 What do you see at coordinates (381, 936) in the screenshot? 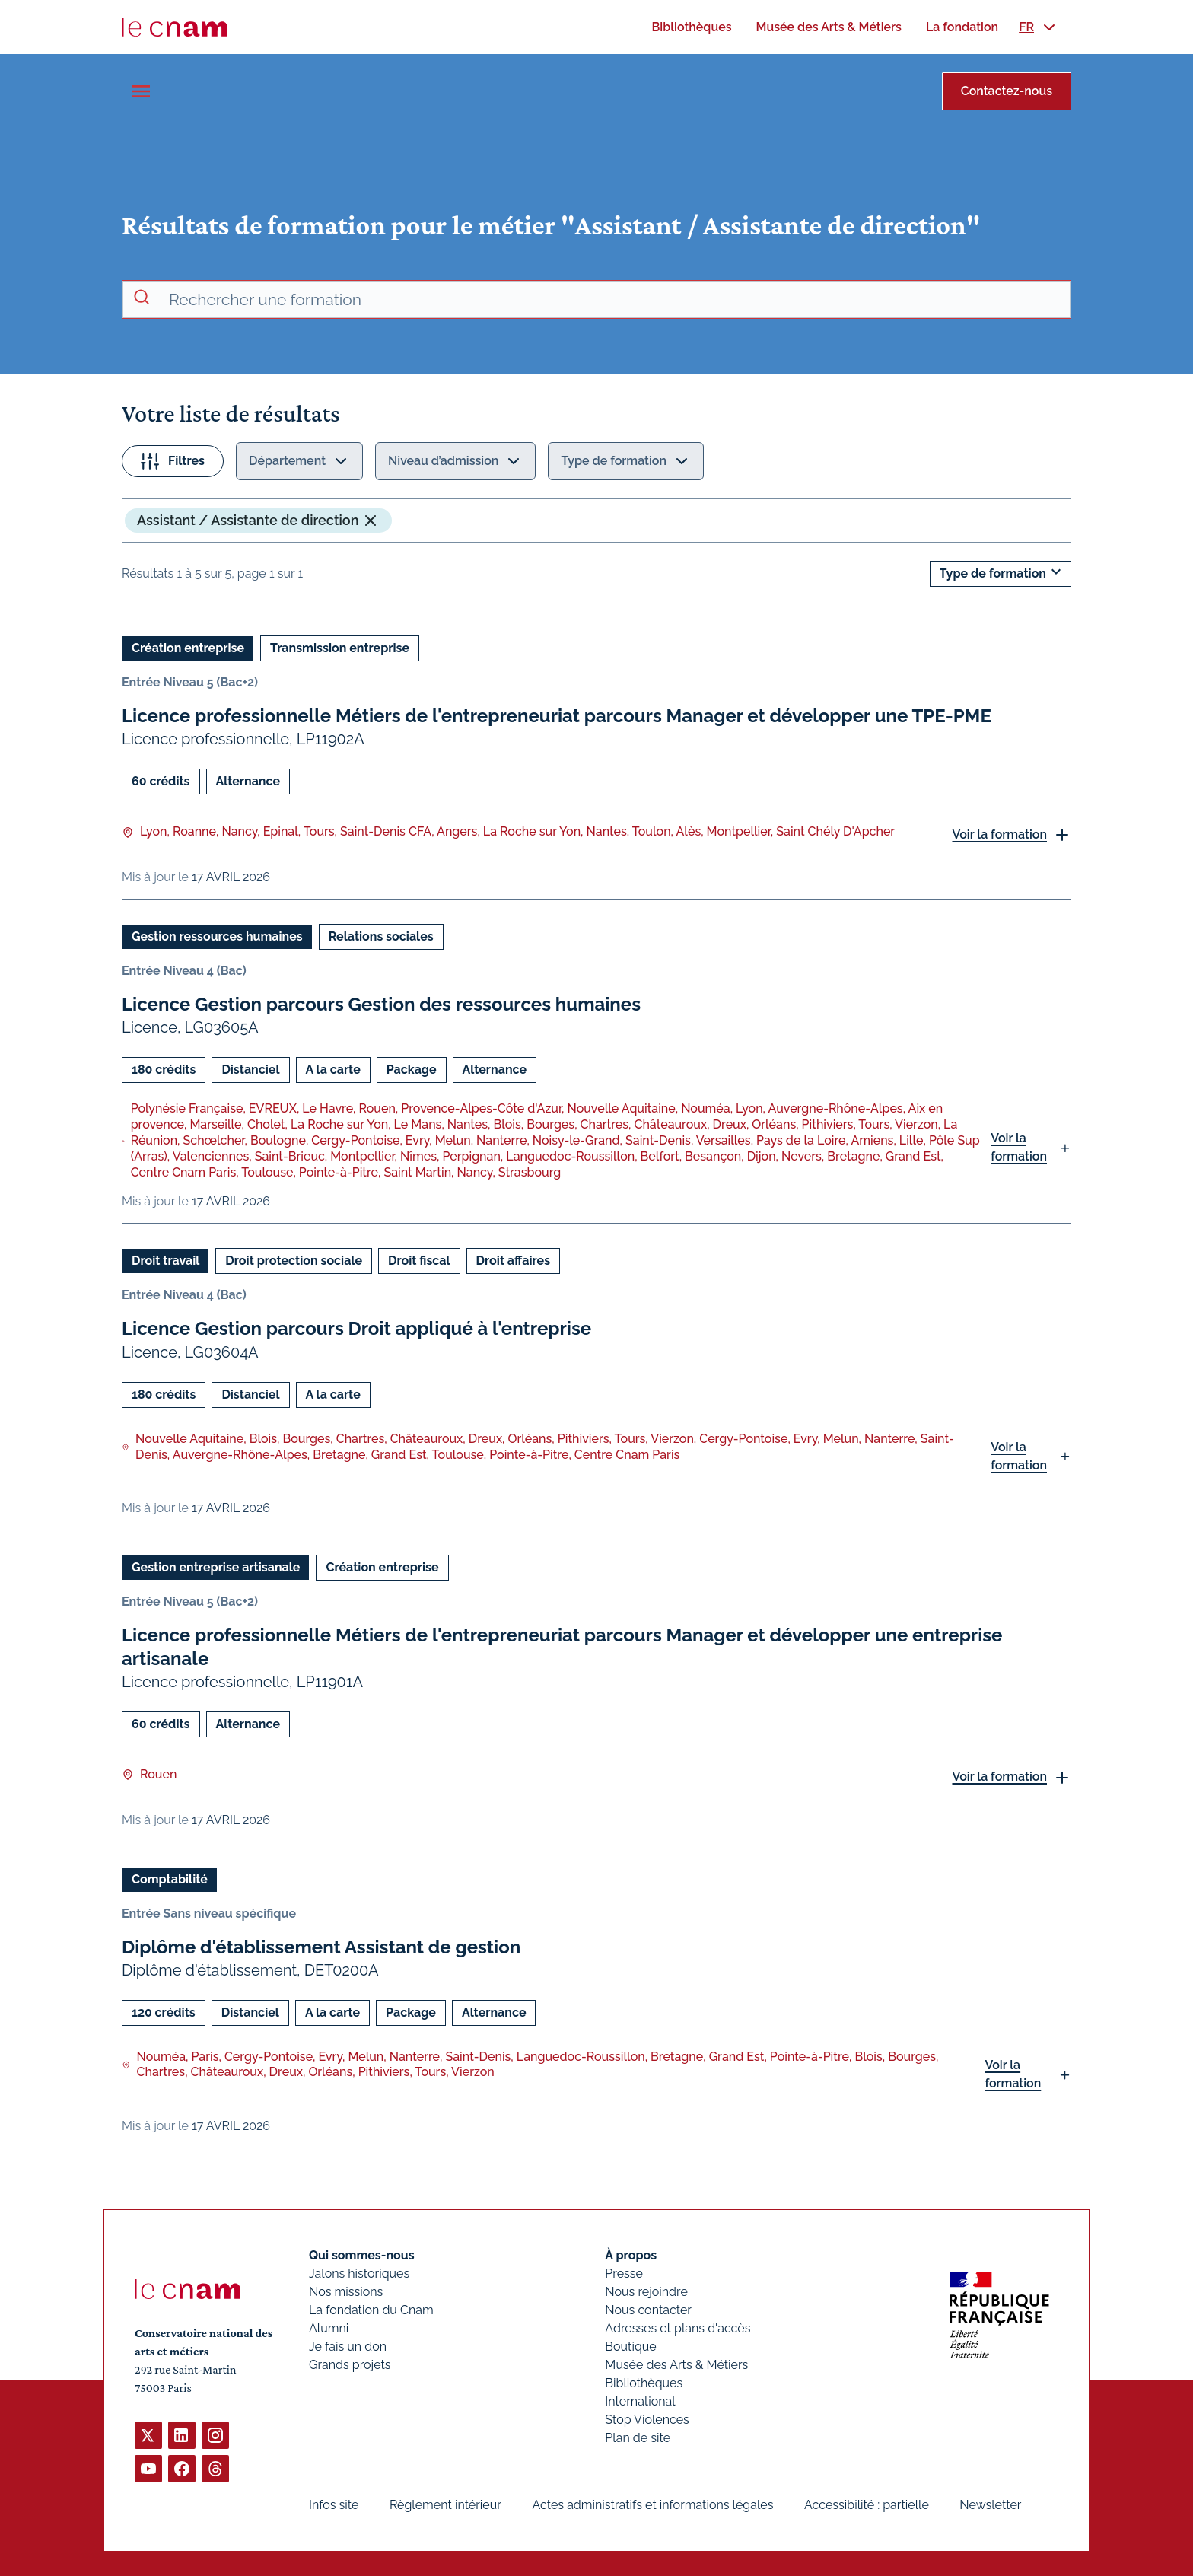
I see `Relations sociales [Ouvrir les filtres et filtrer par Relations sociales]` at bounding box center [381, 936].